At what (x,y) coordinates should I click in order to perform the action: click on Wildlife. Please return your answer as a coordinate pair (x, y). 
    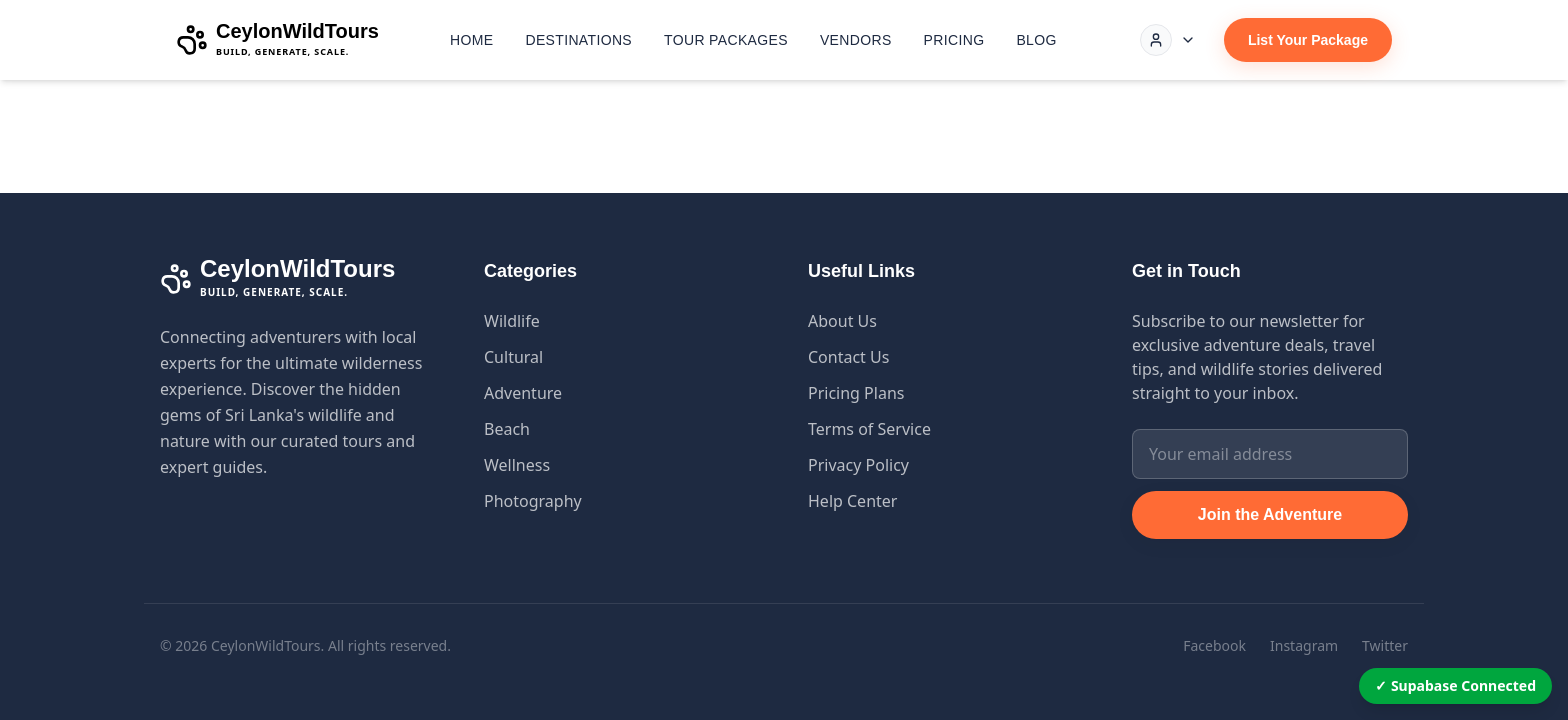
    Looking at the image, I should click on (512, 321).